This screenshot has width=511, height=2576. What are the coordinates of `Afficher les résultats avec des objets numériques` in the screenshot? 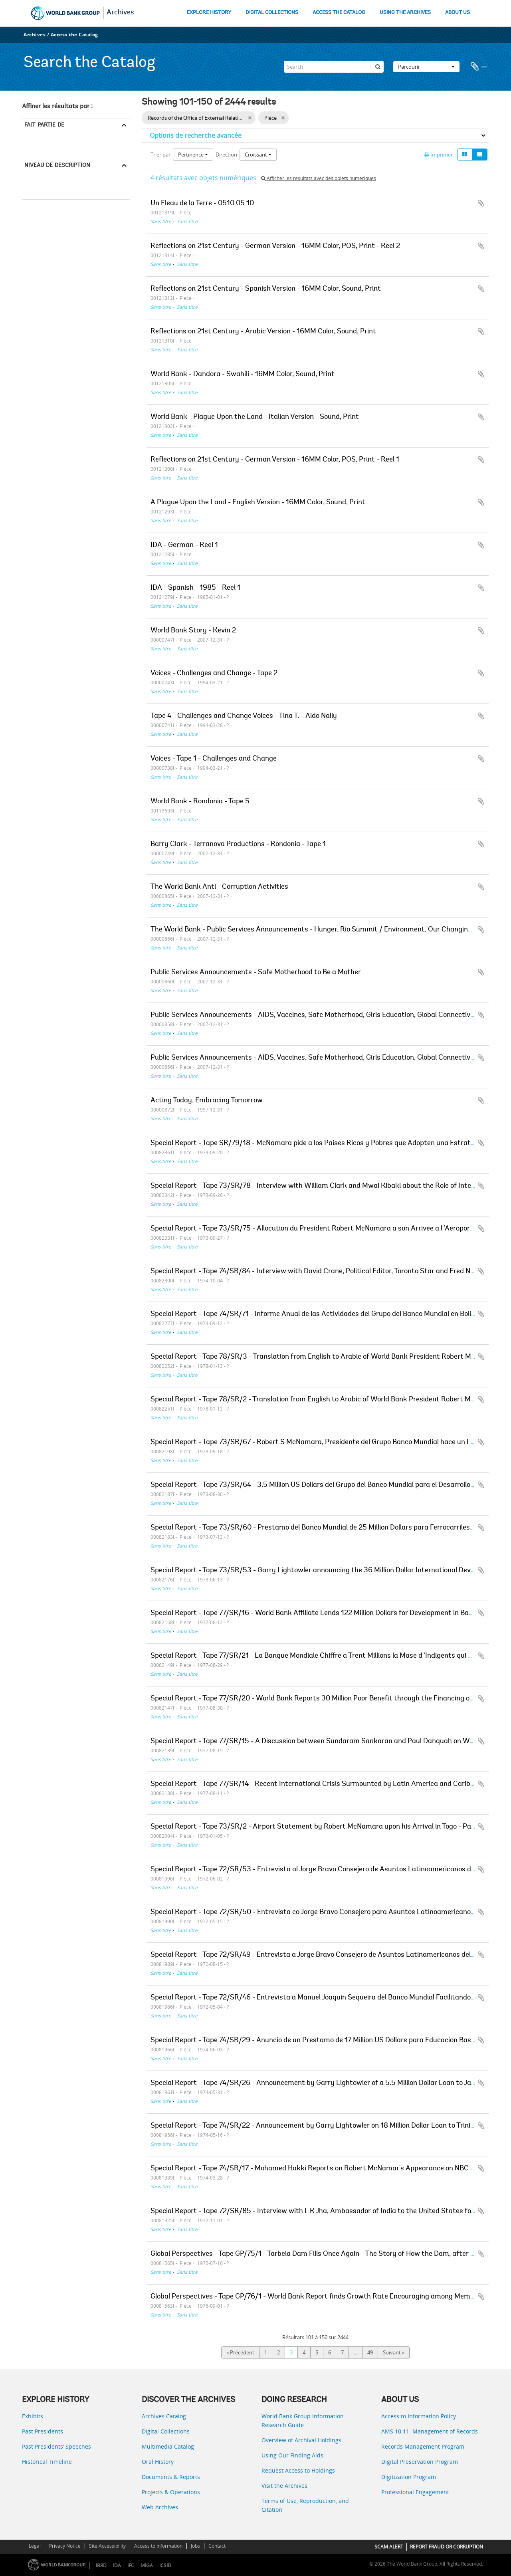 It's located at (318, 178).